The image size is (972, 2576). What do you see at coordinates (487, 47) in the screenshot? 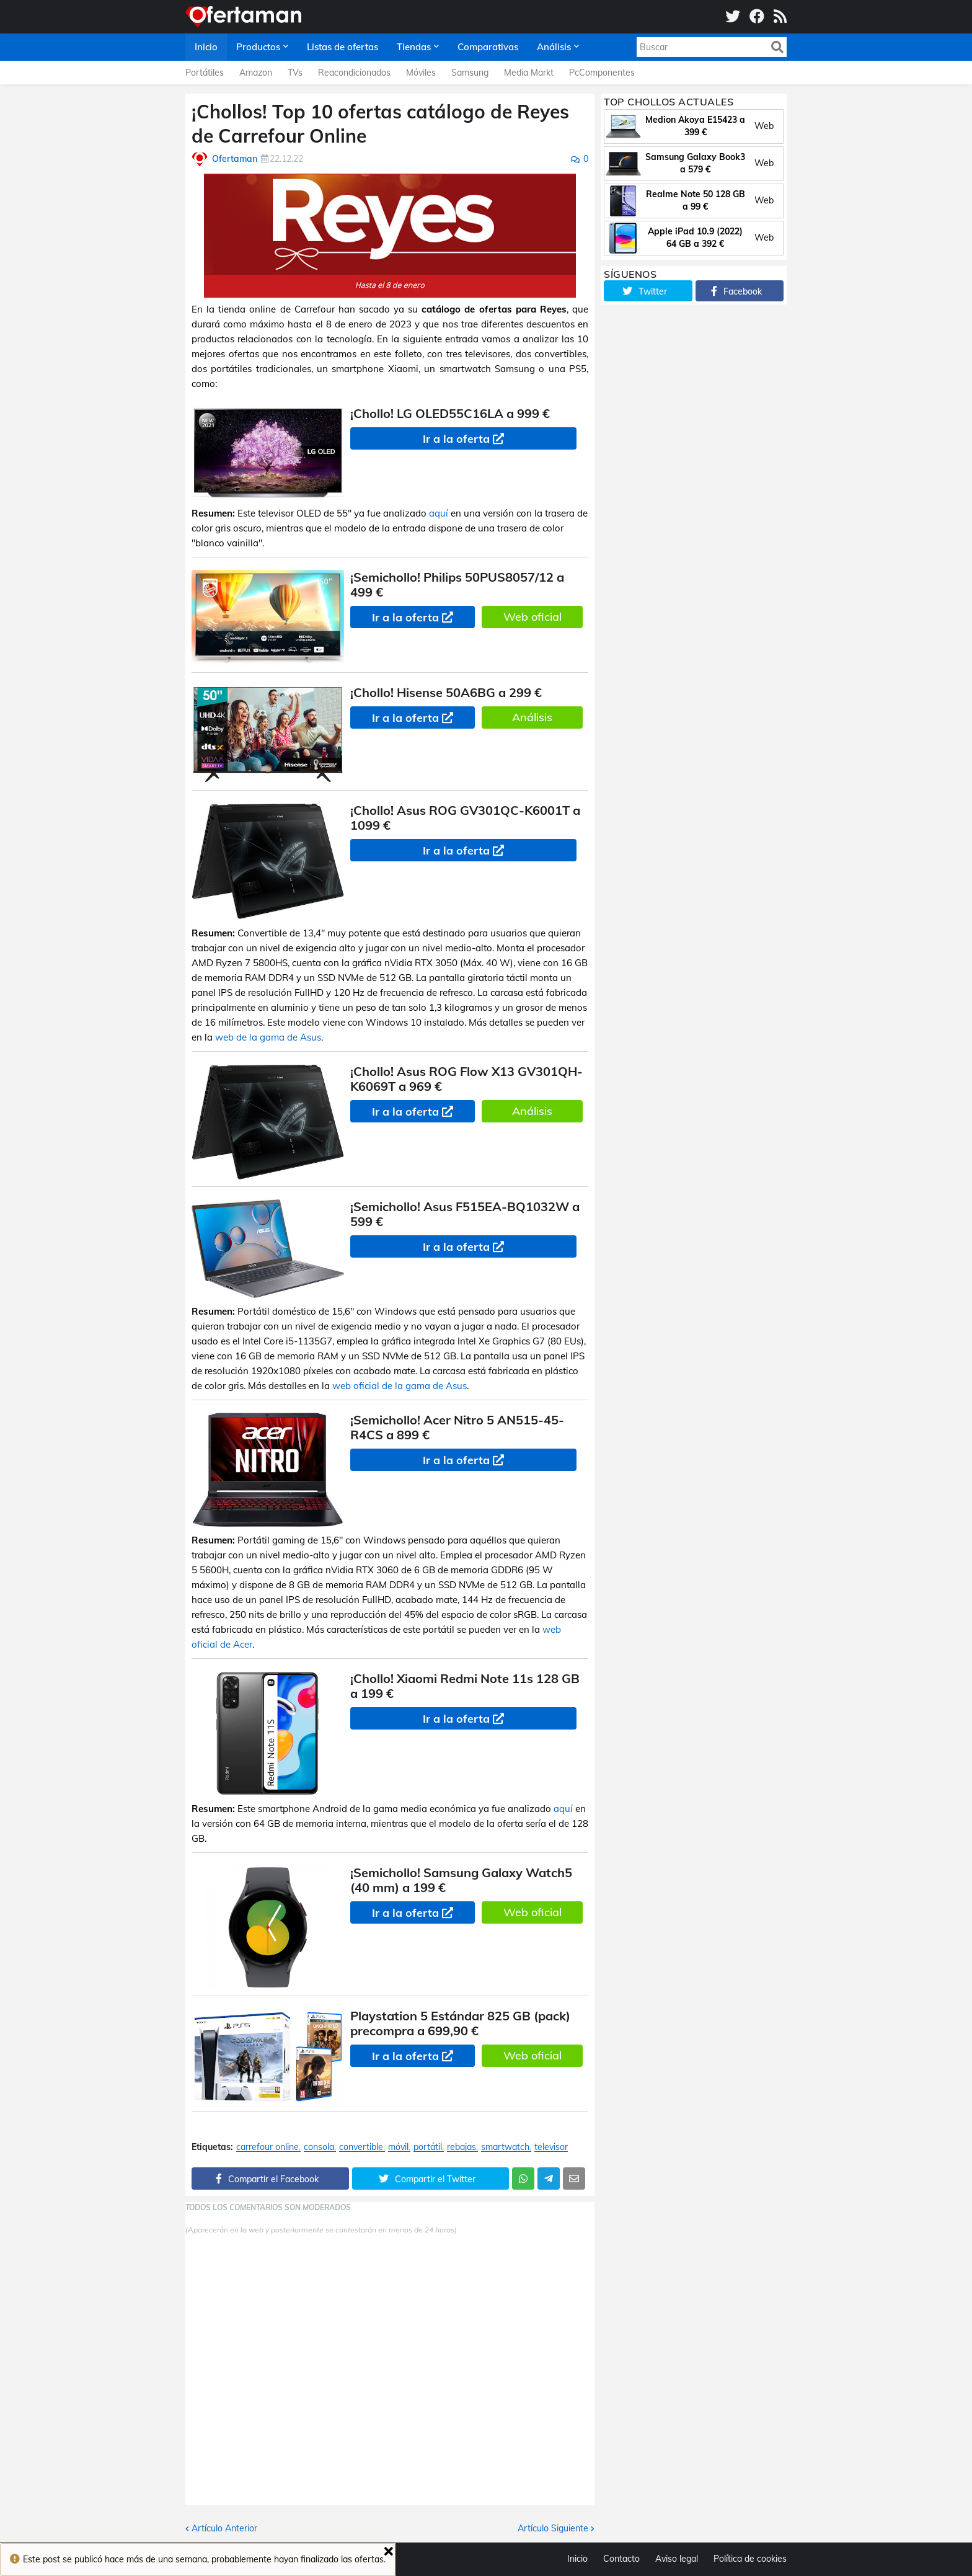
I see `Comparativas [menuitem]` at bounding box center [487, 47].